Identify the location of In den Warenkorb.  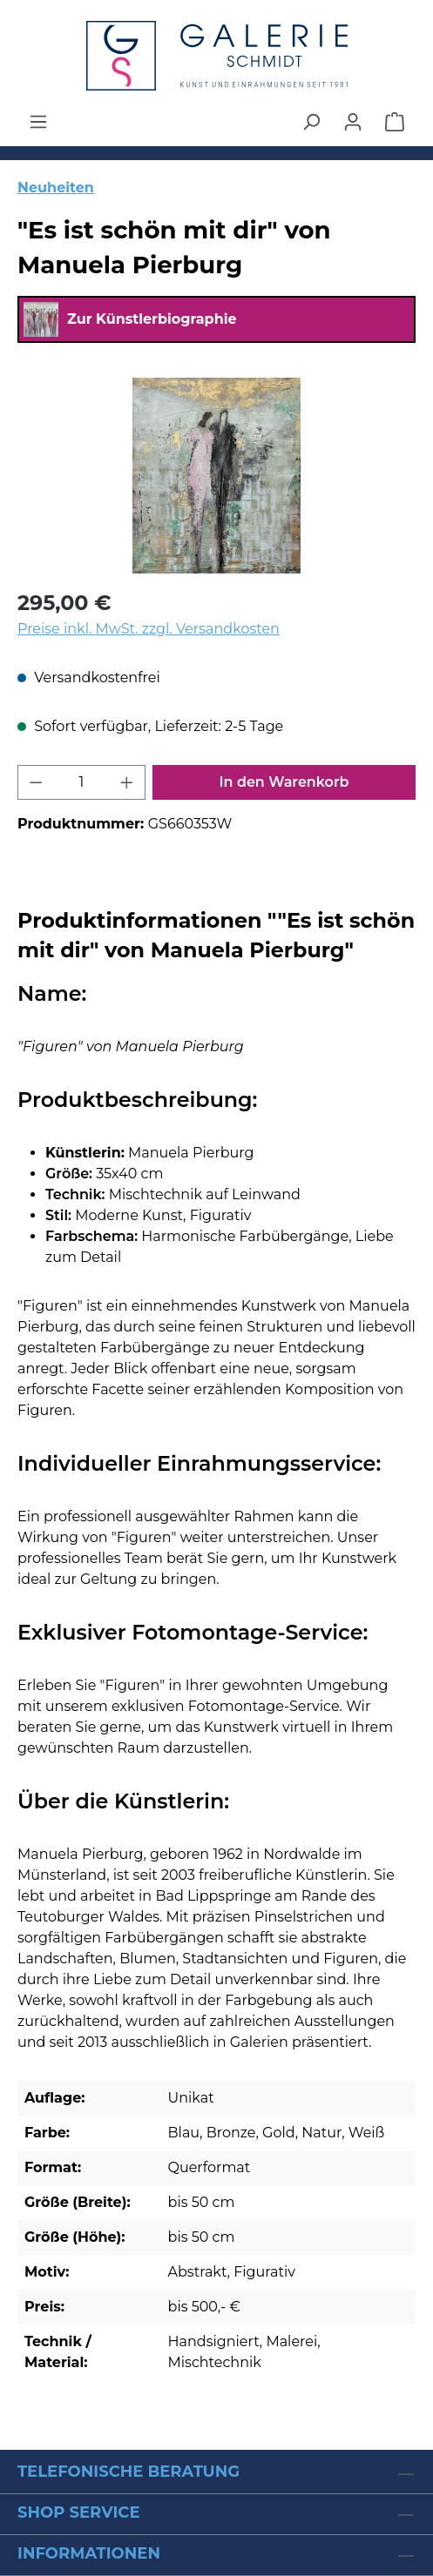
(283, 782).